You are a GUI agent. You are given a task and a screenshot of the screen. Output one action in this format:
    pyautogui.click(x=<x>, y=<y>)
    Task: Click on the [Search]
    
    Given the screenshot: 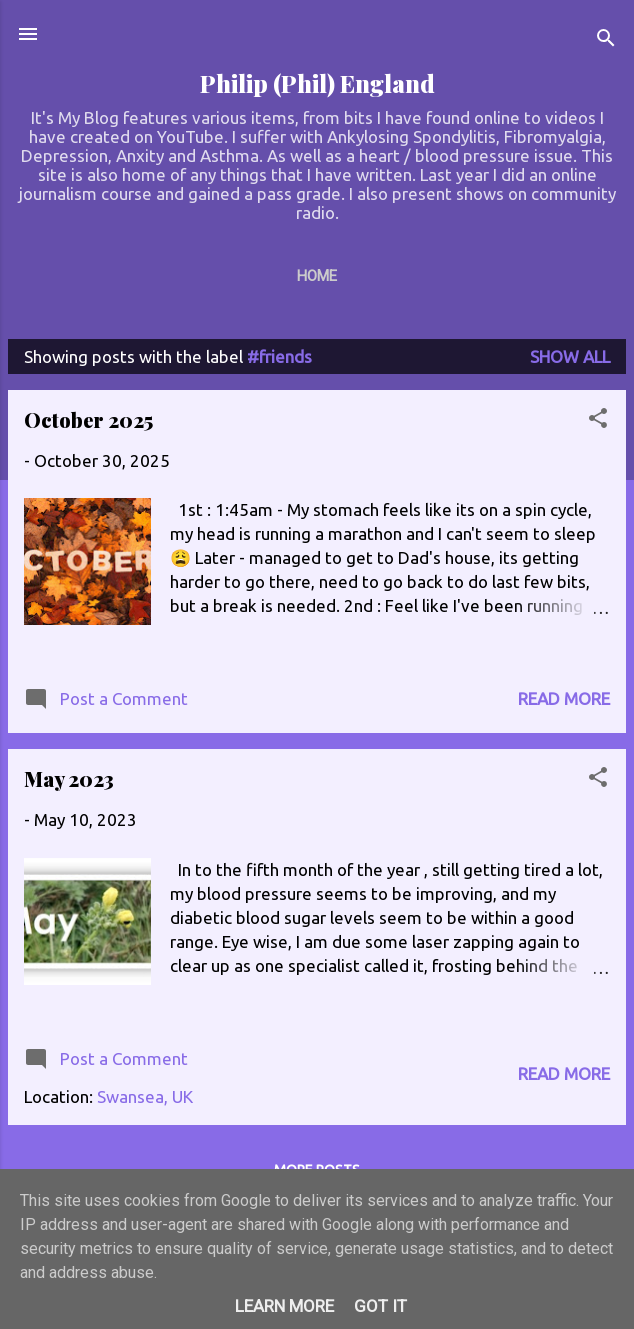 What is the action you would take?
    pyautogui.click(x=606, y=40)
    